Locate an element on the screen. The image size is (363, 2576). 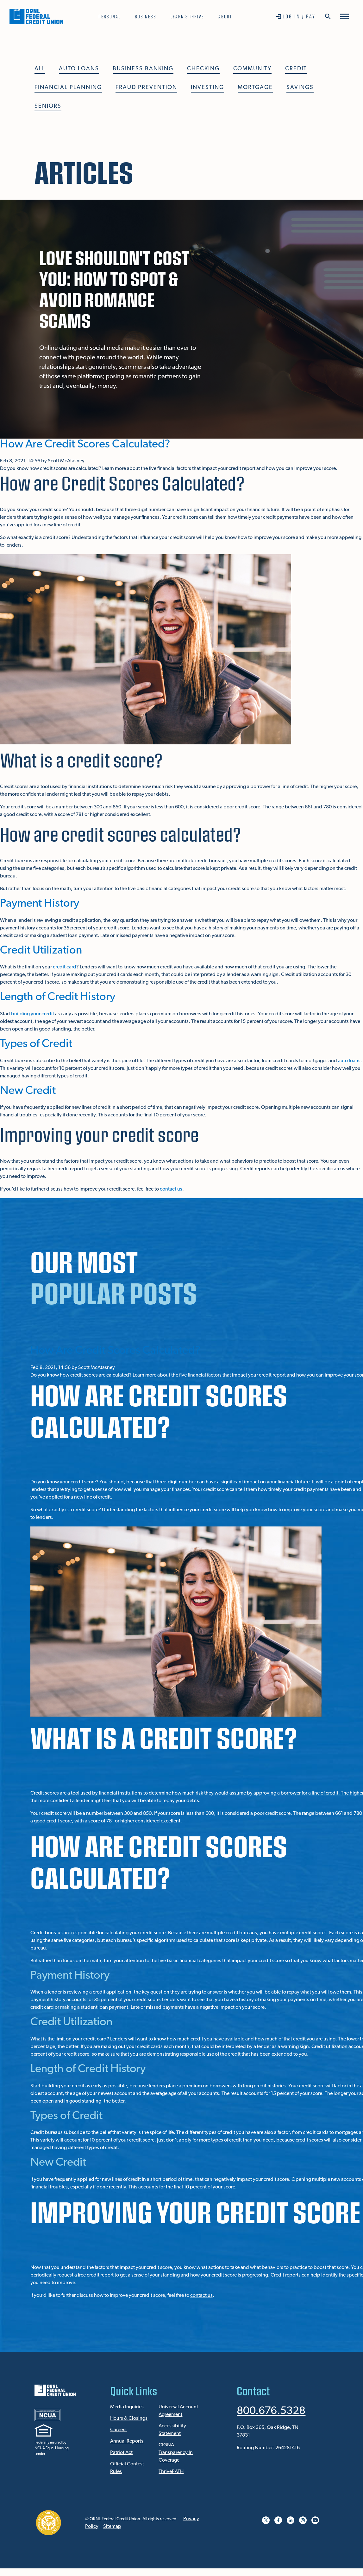
Auto Loans is located at coordinates (79, 69).